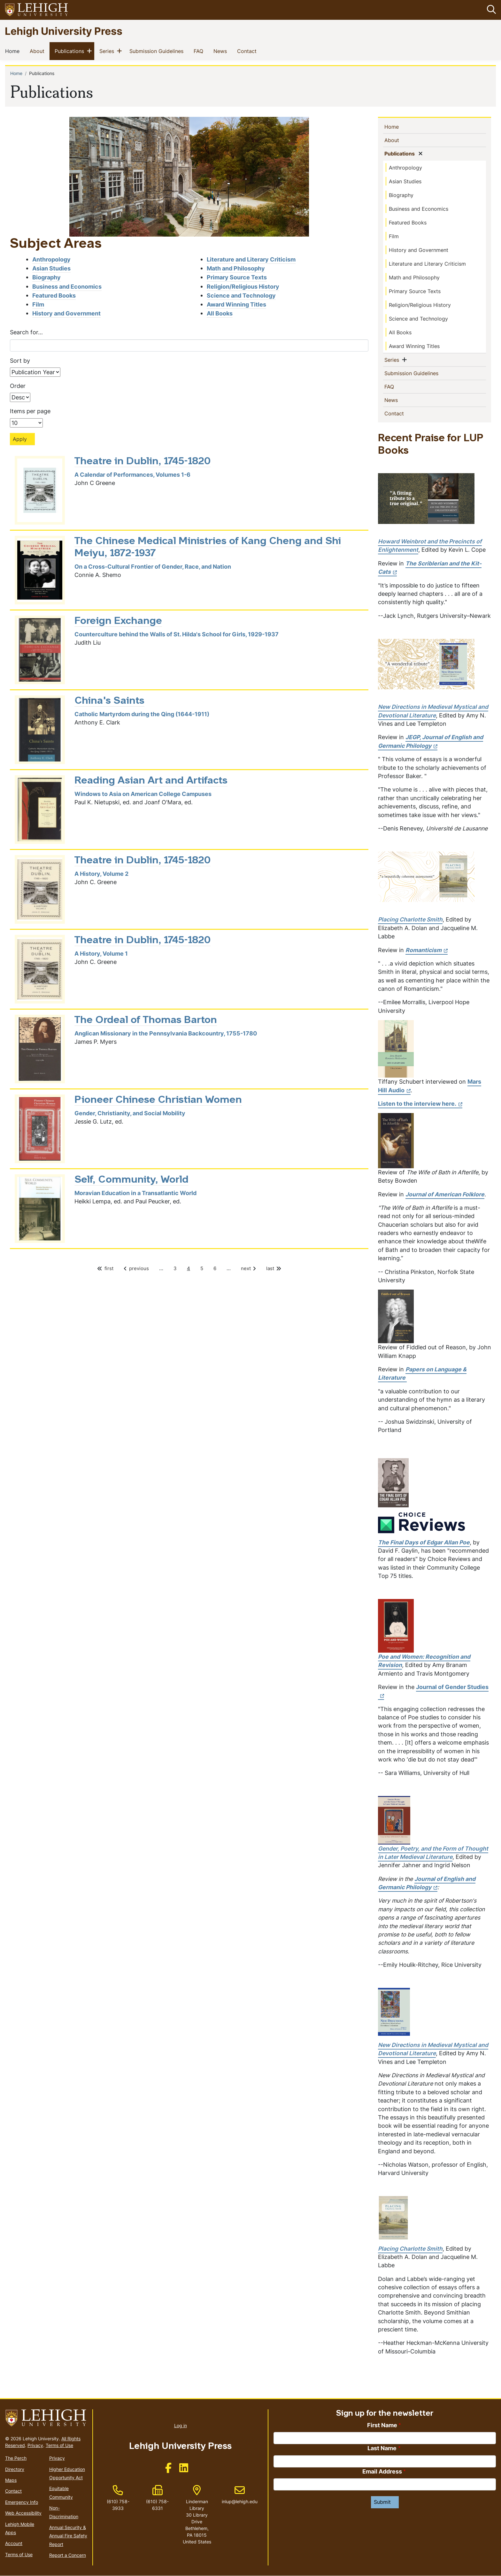  What do you see at coordinates (20, 361) in the screenshot?
I see `Sort by` at bounding box center [20, 361].